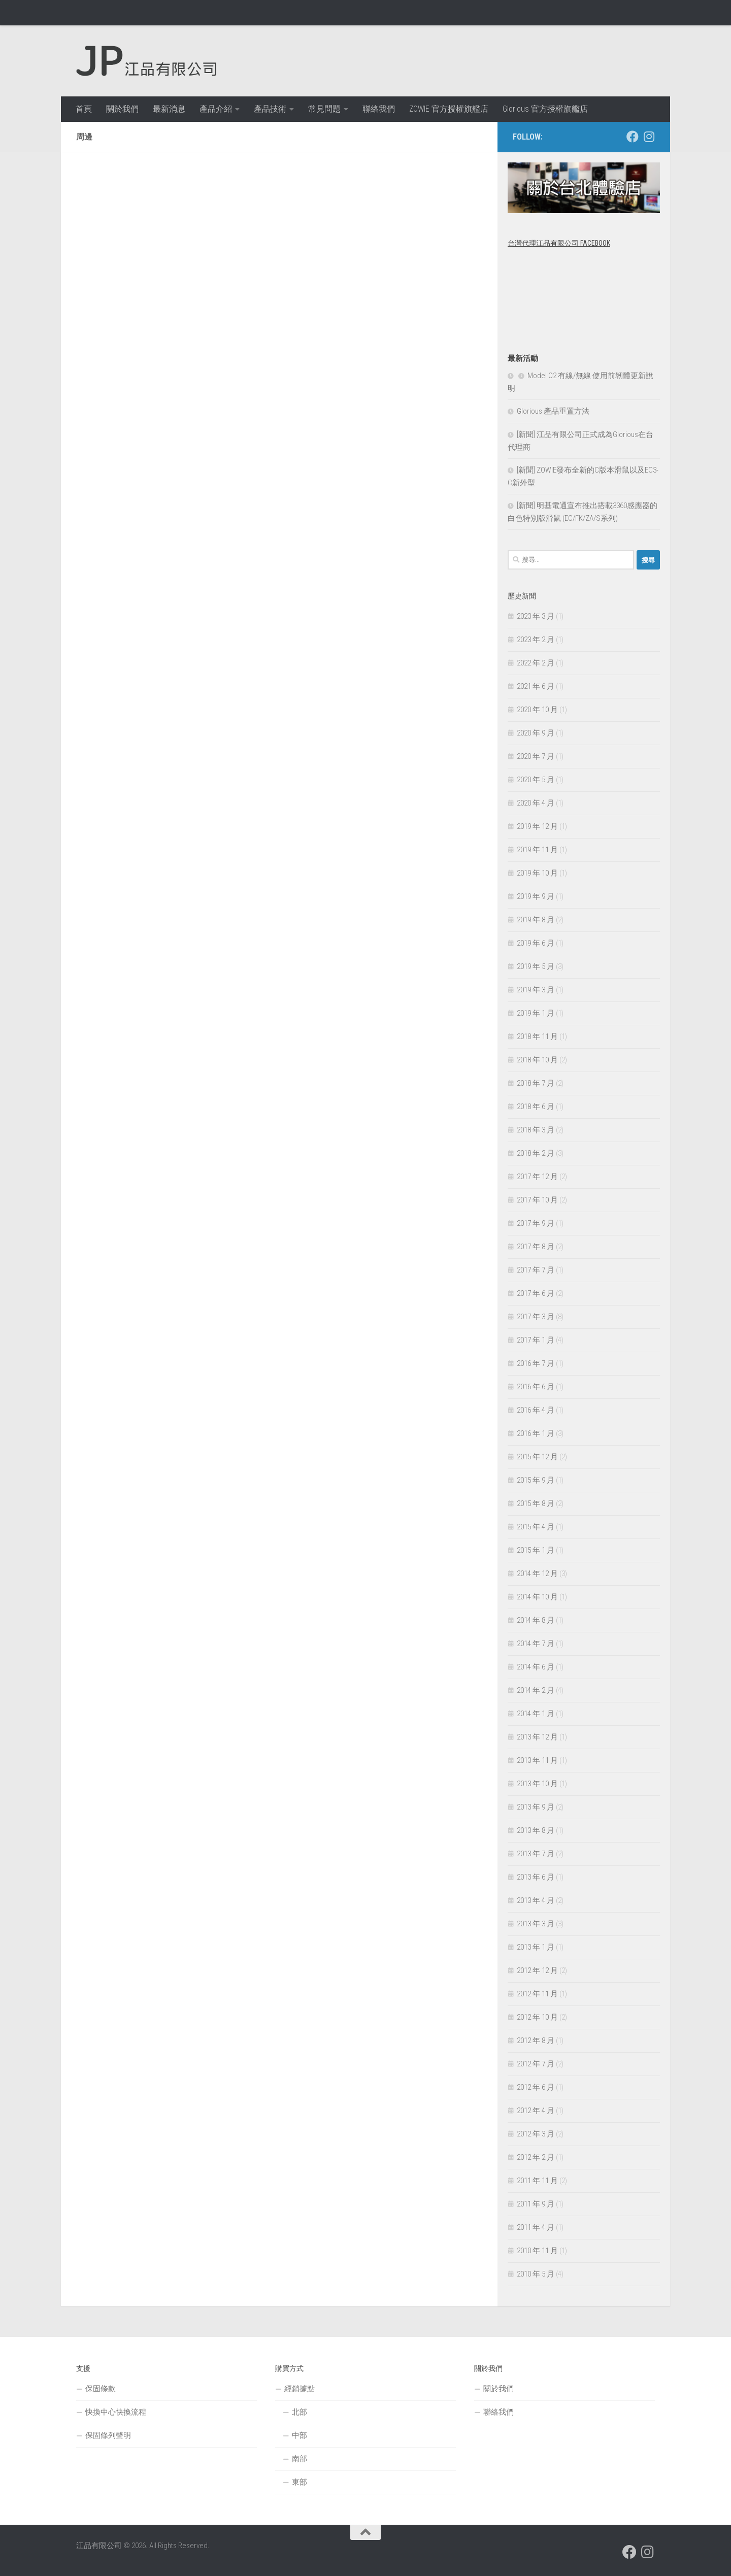 The width and height of the screenshot is (731, 2576). What do you see at coordinates (535, 2087) in the screenshot?
I see `2012 年 6 月` at bounding box center [535, 2087].